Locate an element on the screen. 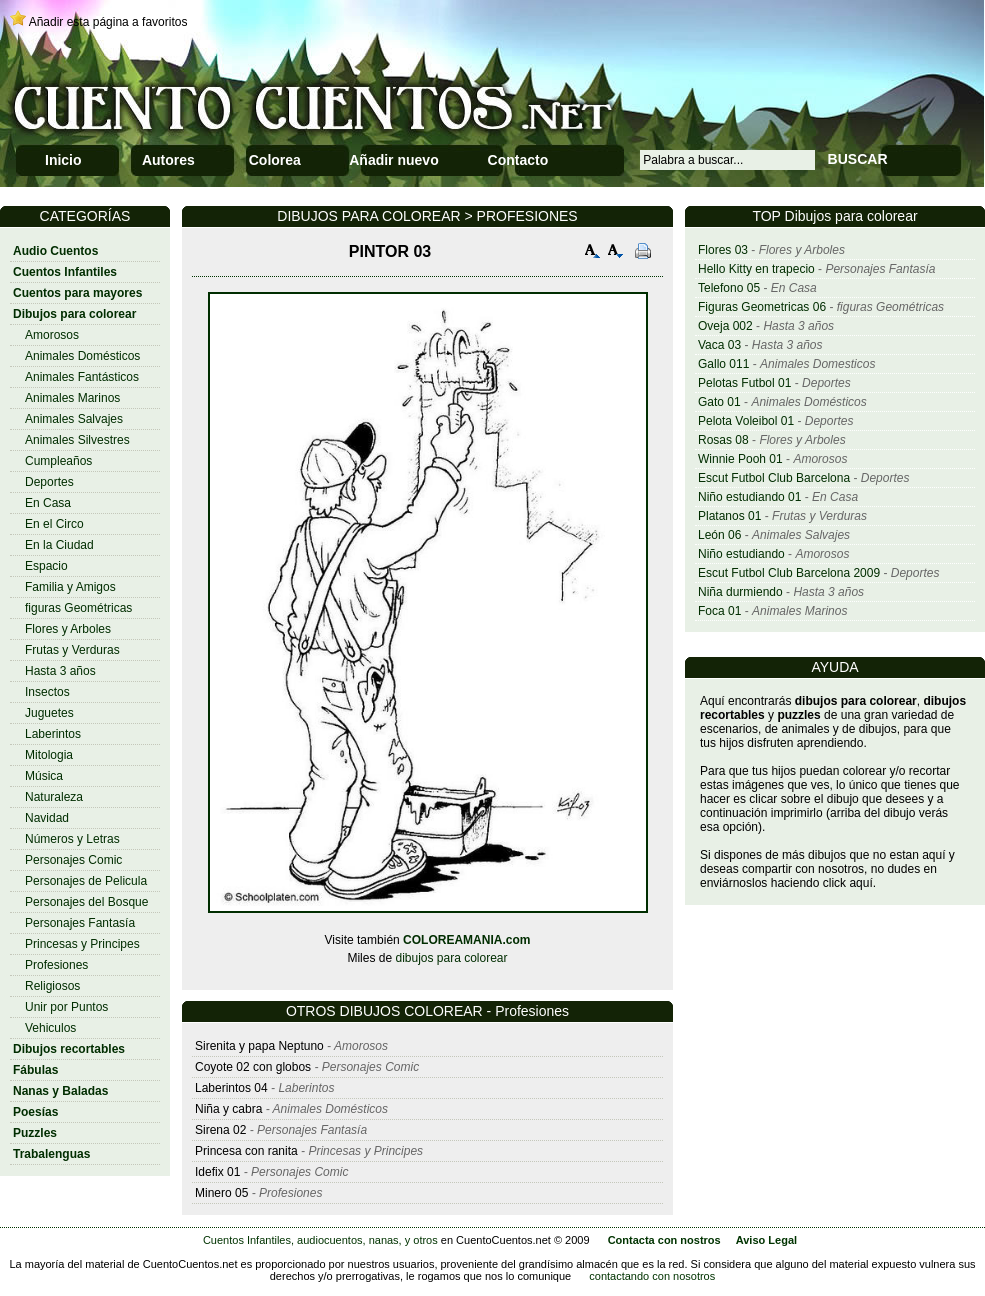 The width and height of the screenshot is (985, 1296). Niño estudiando is located at coordinates (741, 554).